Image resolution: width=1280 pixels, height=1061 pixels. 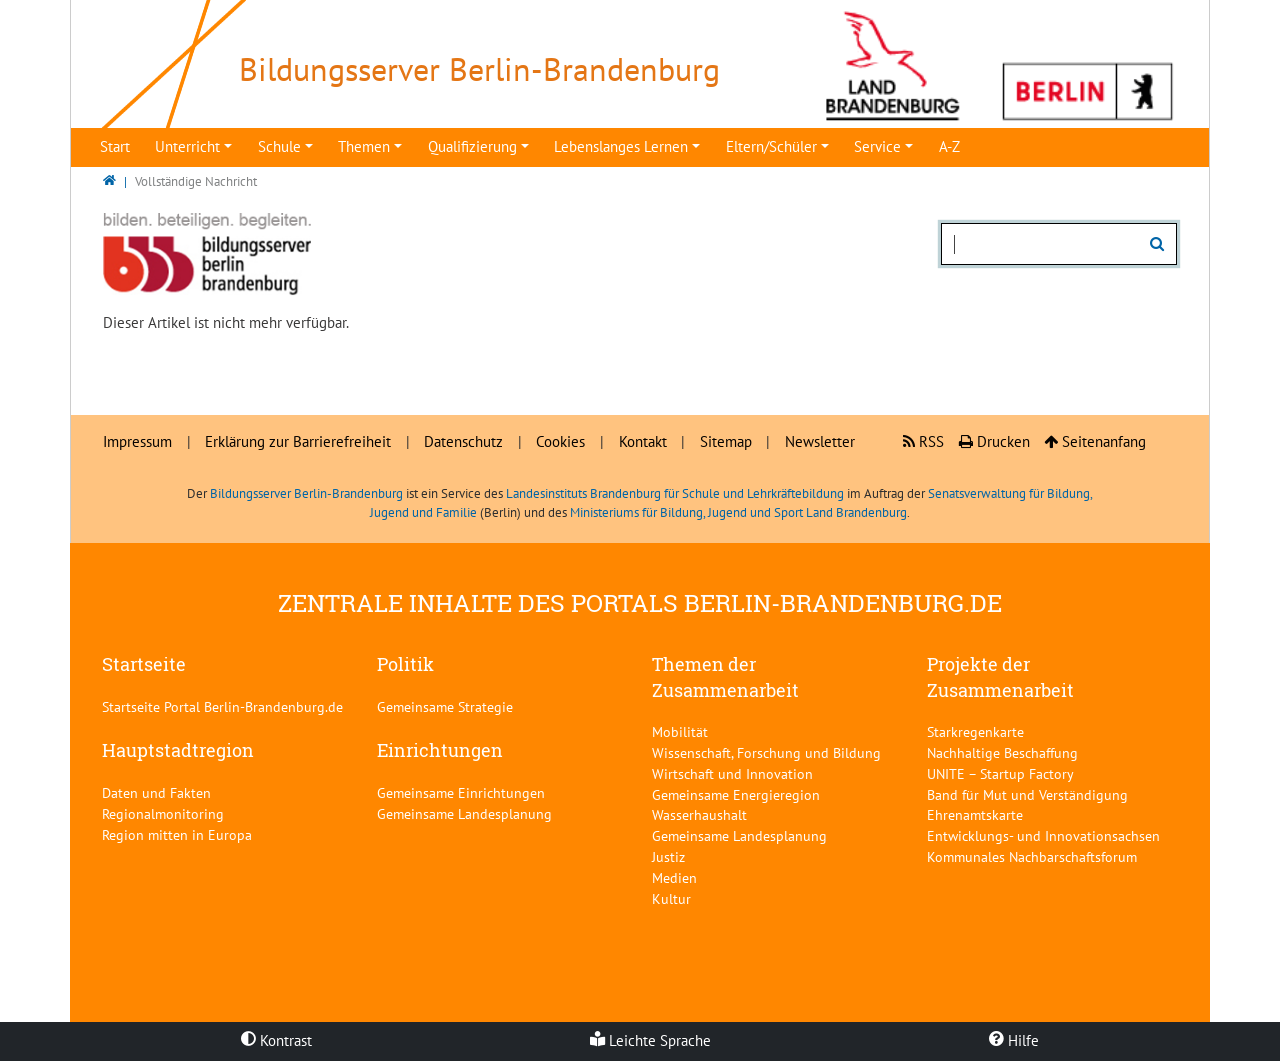 I want to click on A-Z, so click(x=949, y=146).